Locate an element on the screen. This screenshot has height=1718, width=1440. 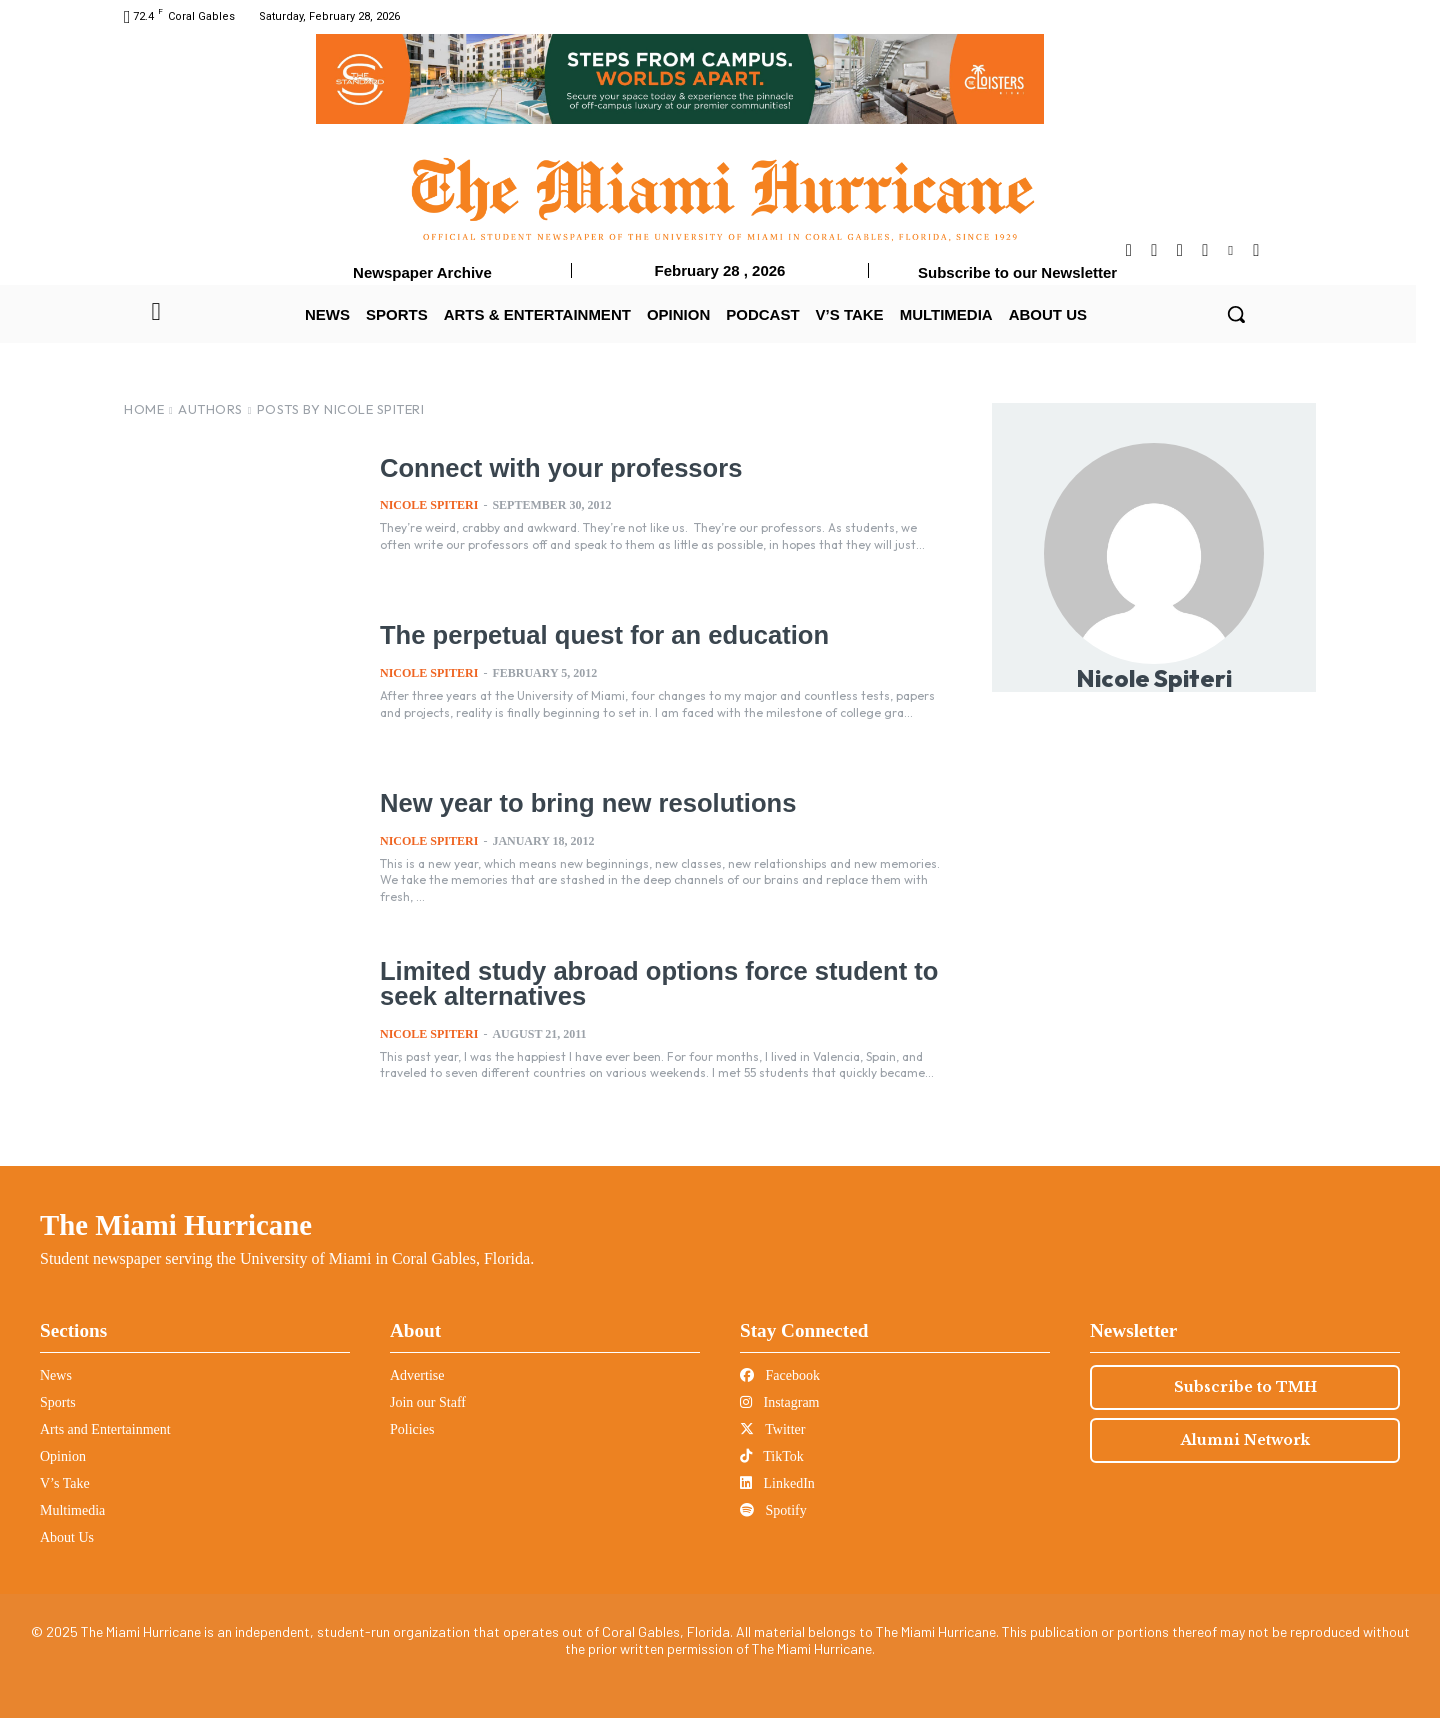
Home is located at coordinates (144, 409).